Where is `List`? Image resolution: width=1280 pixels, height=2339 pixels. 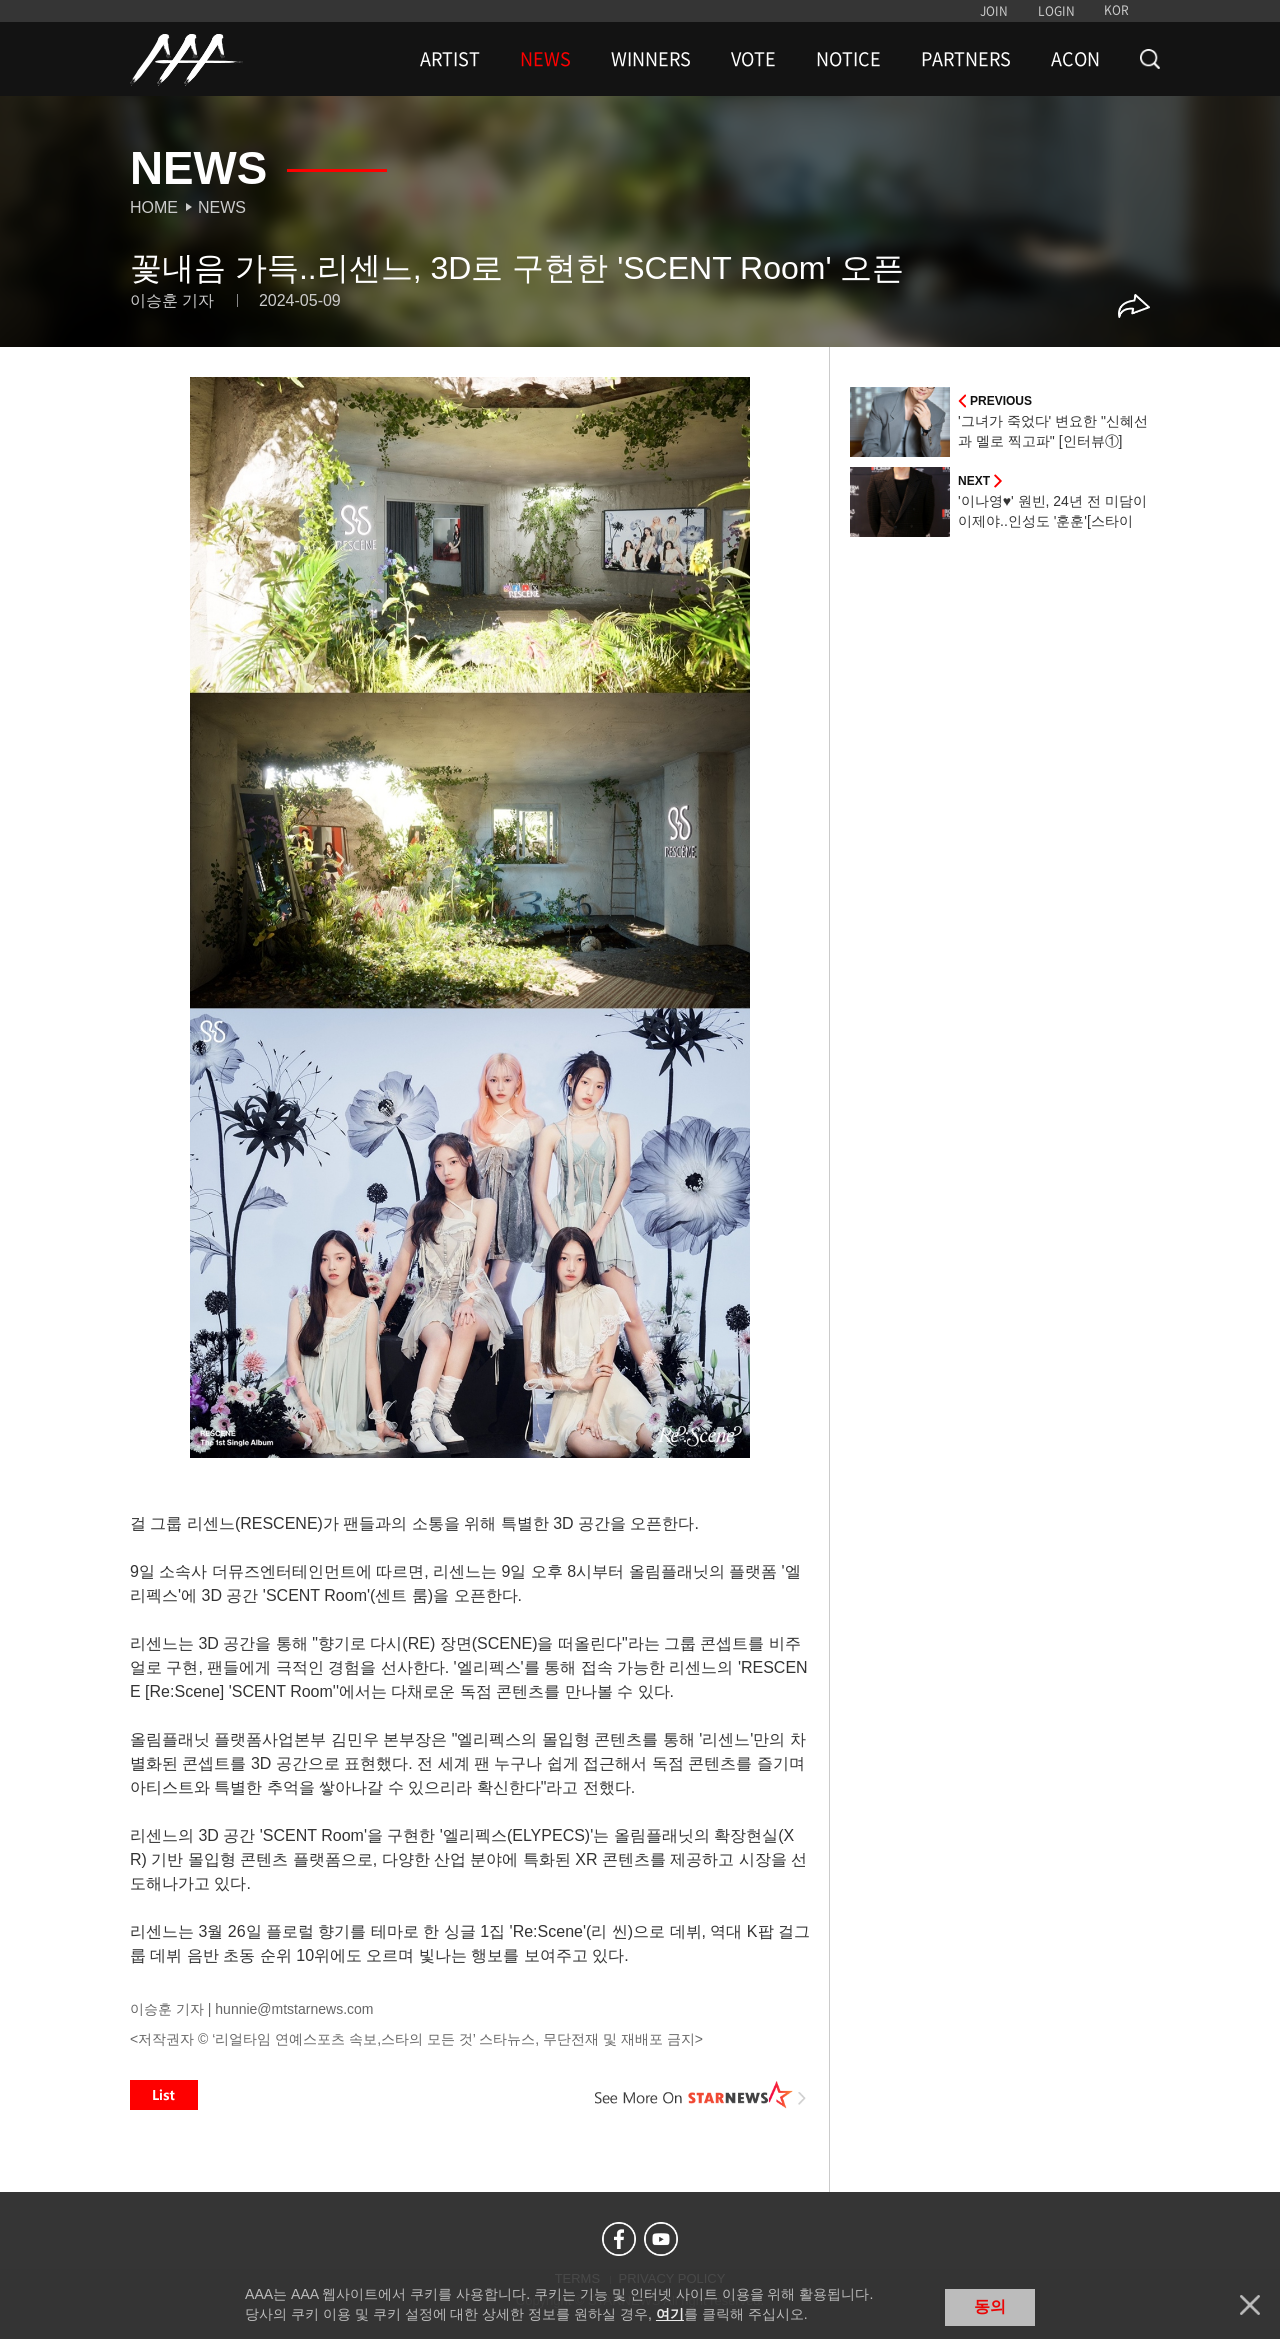 List is located at coordinates (164, 2095).